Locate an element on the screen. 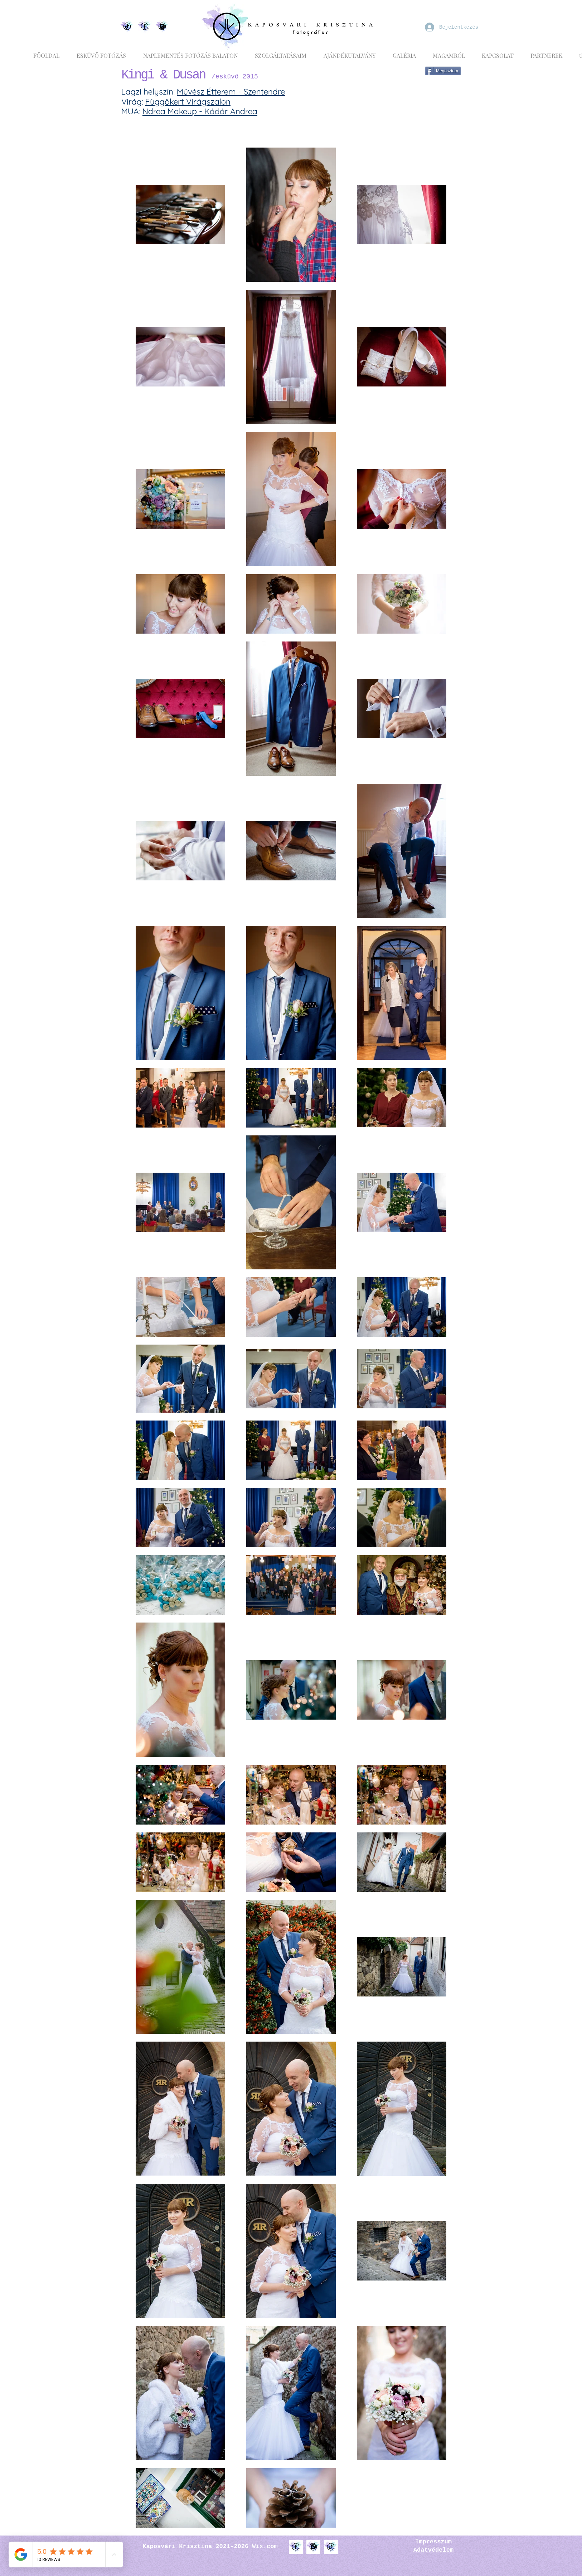 The image size is (582, 2576). [Egyedi Instagram logó vízfestékes hatással díszítve] is located at coordinates (162, 27).